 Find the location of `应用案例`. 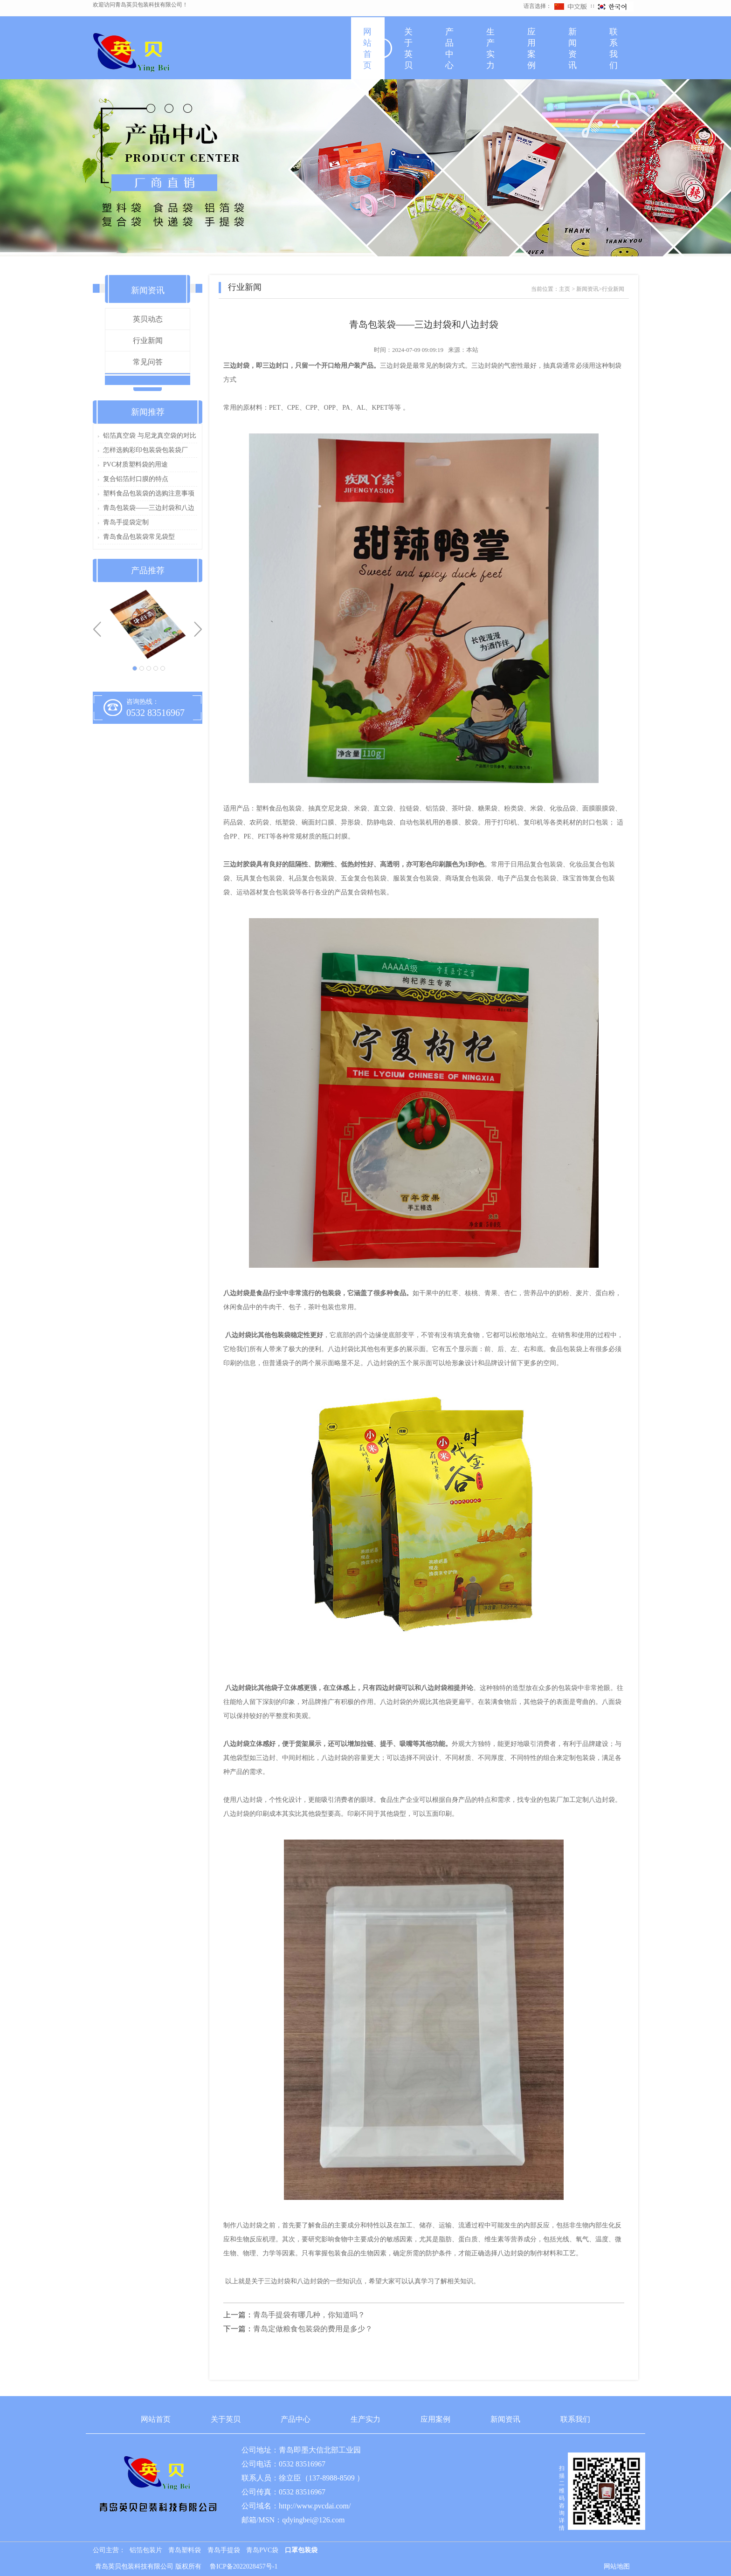

应用案例 is located at coordinates (531, 48).